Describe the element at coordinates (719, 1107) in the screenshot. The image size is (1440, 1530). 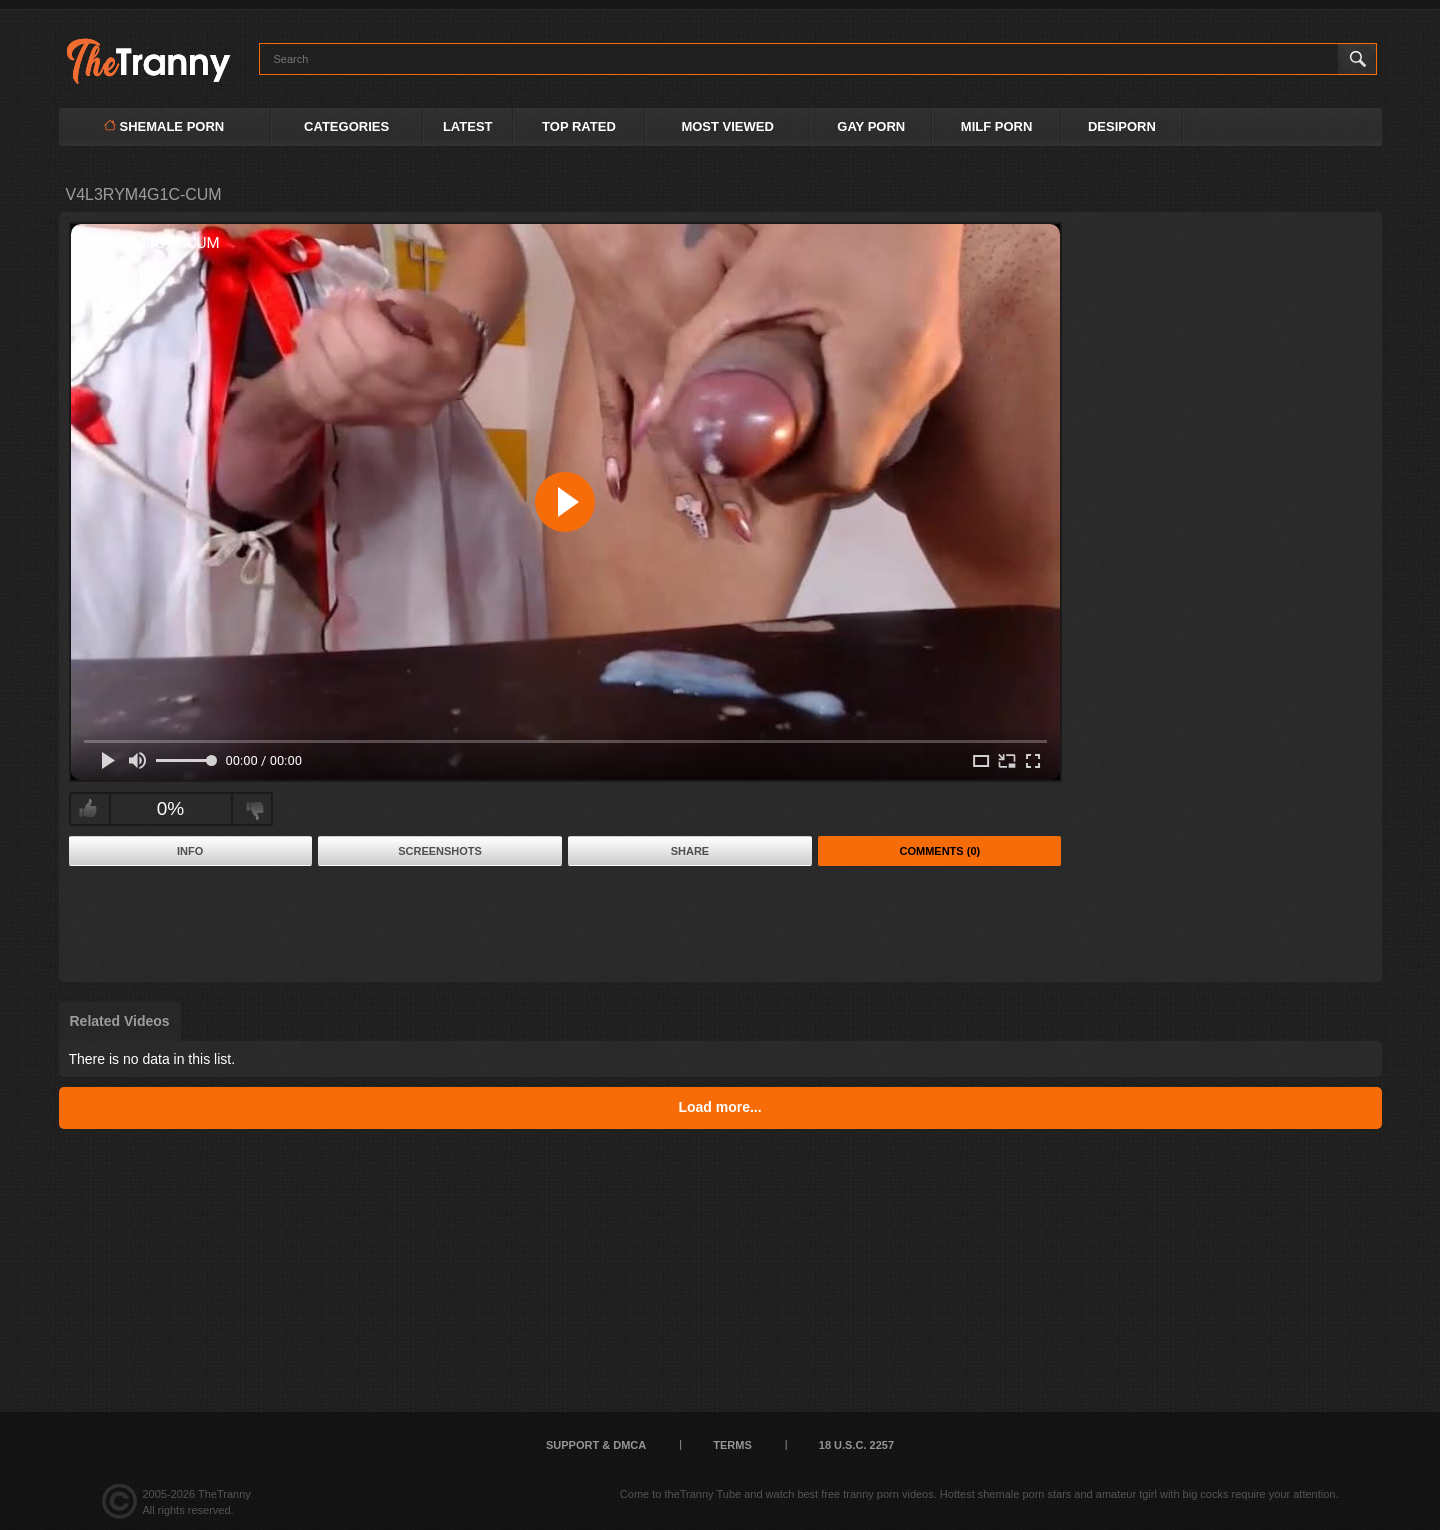
I see `Load more...` at that location.